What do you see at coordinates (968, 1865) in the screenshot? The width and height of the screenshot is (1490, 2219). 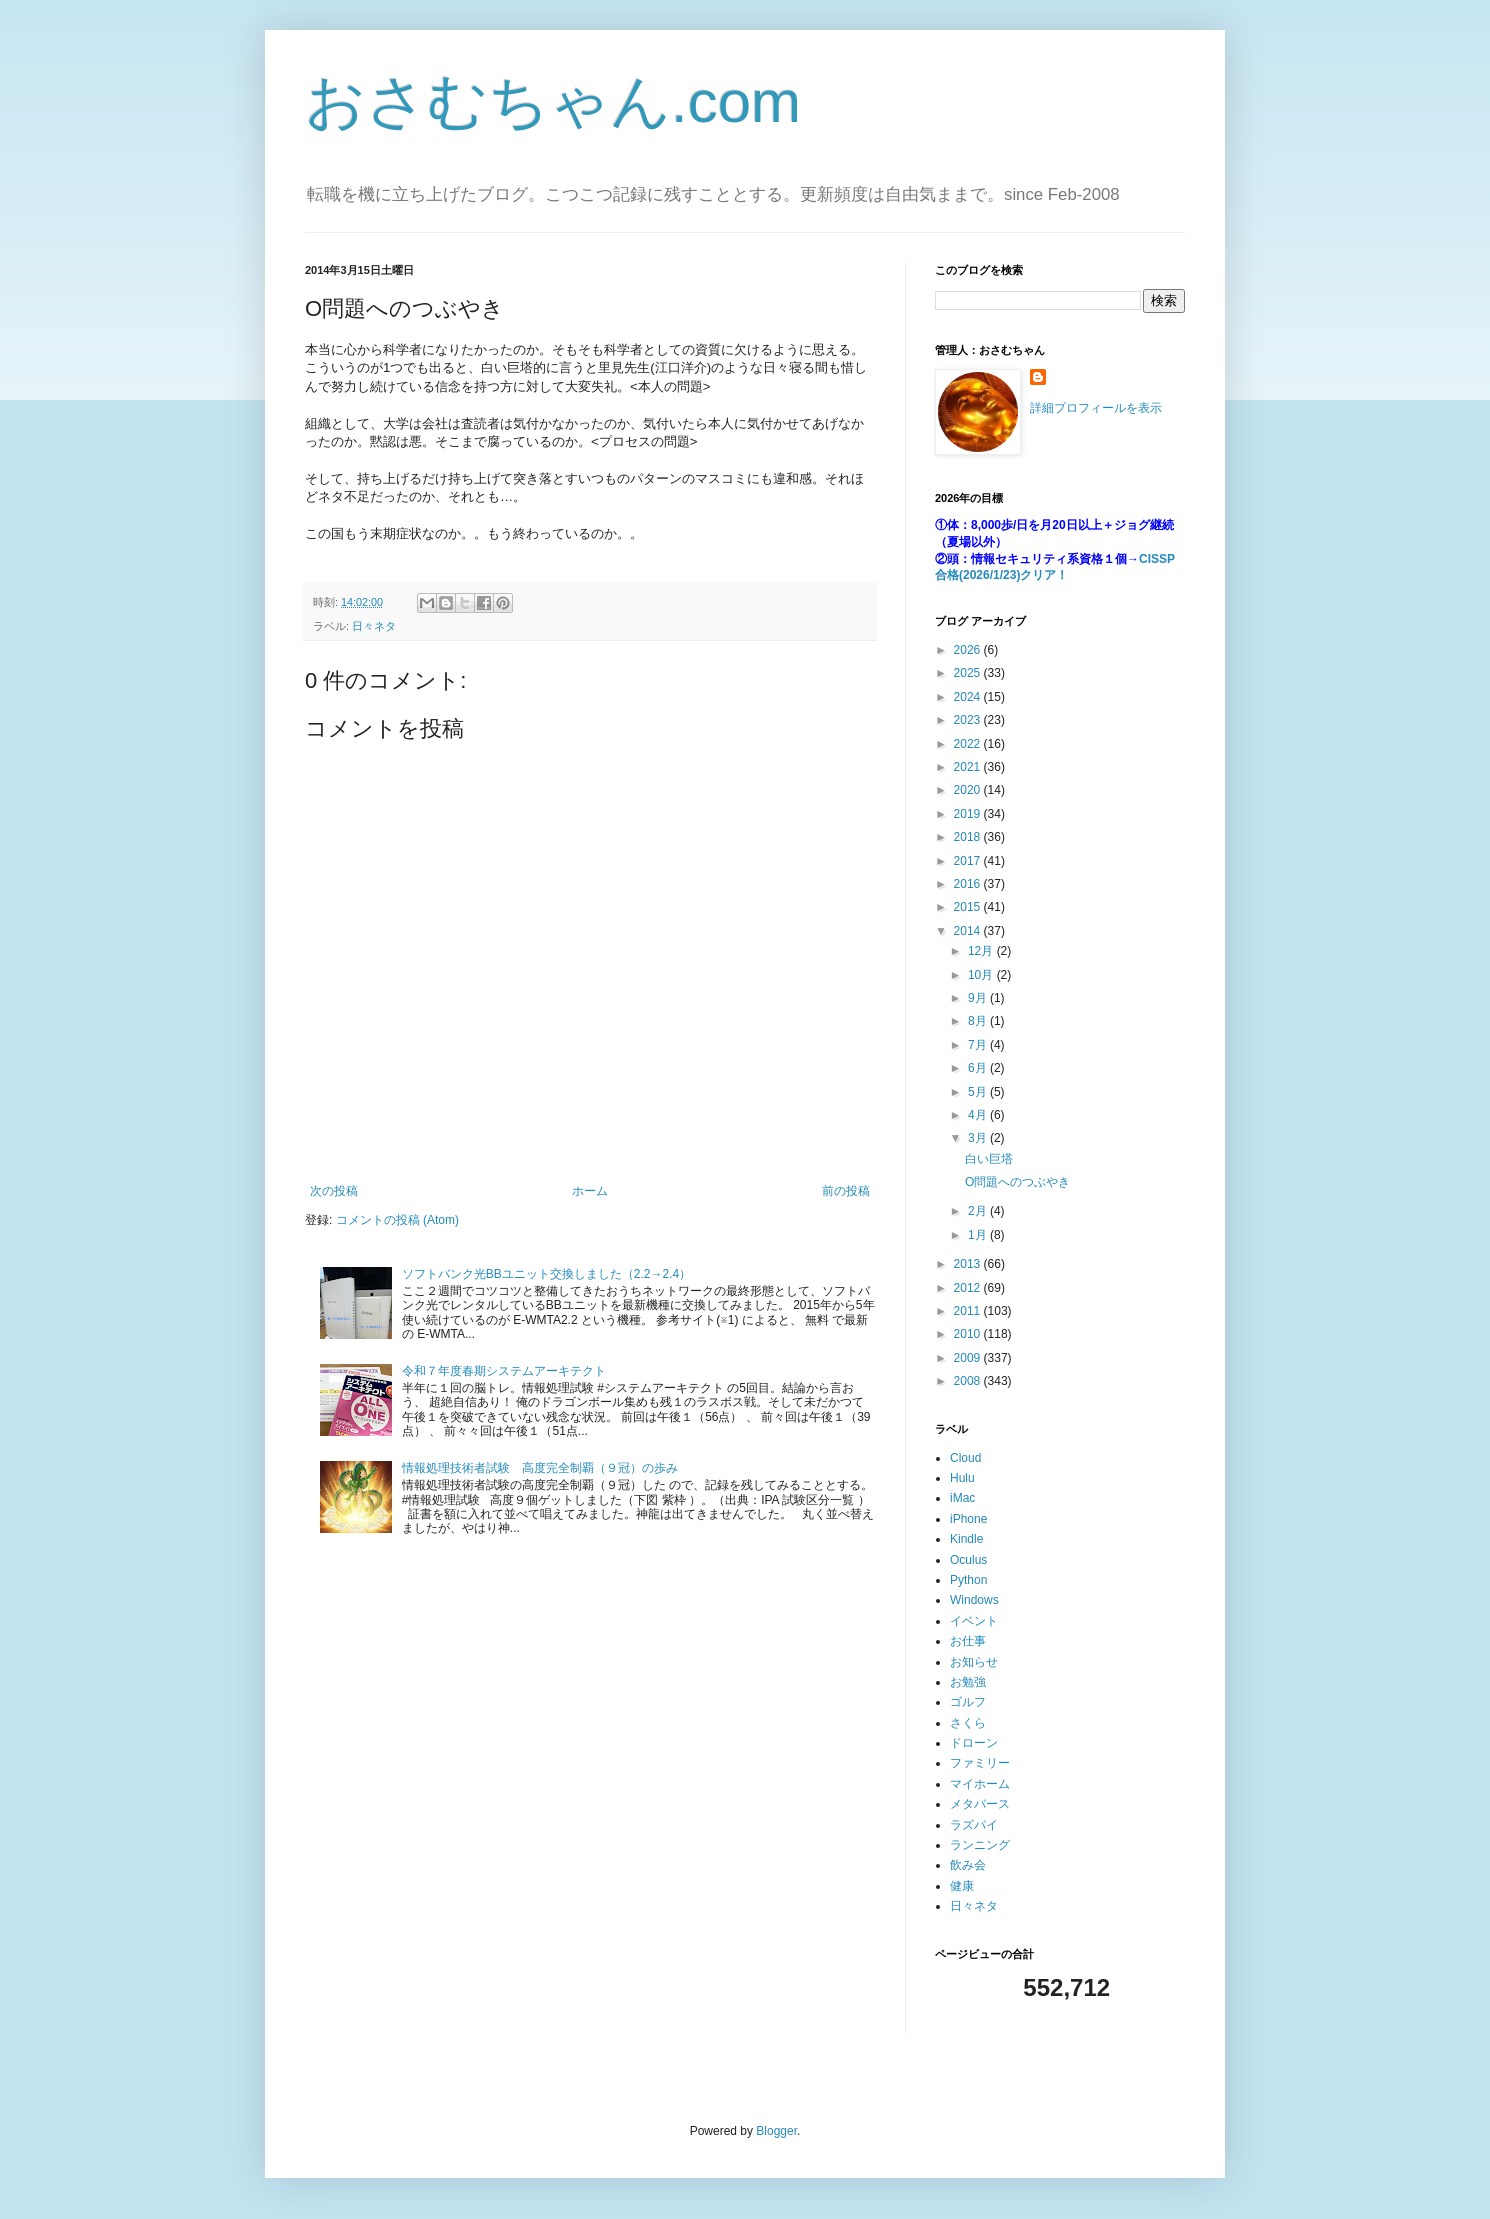 I see `飲み会` at bounding box center [968, 1865].